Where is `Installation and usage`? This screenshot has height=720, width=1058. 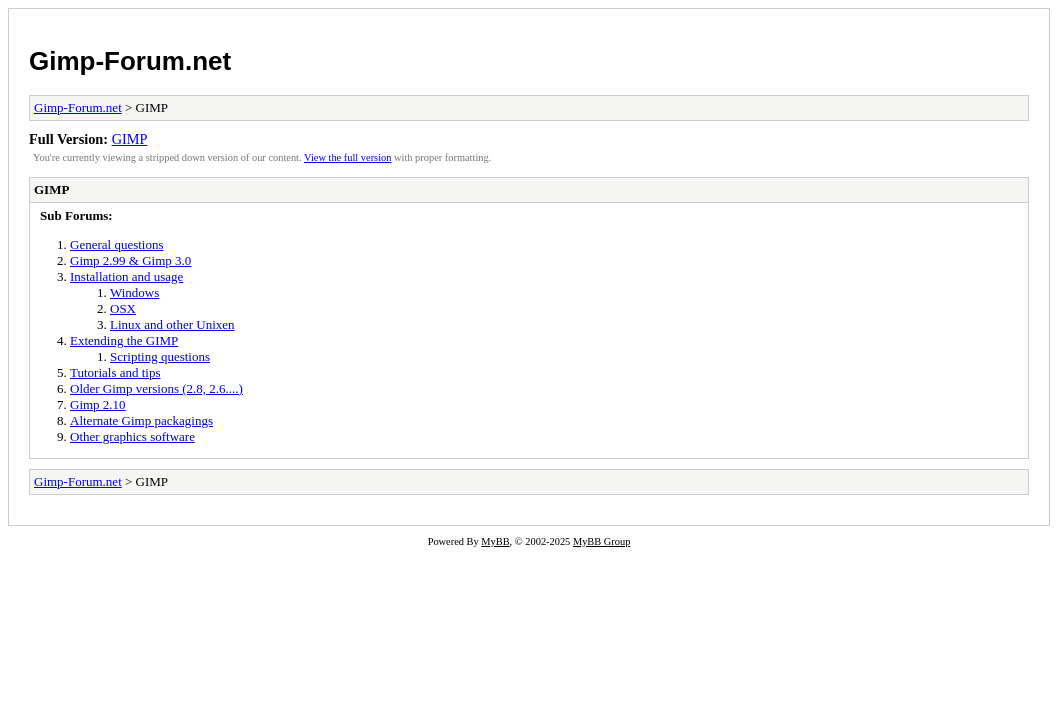
Installation and usage is located at coordinates (126, 276).